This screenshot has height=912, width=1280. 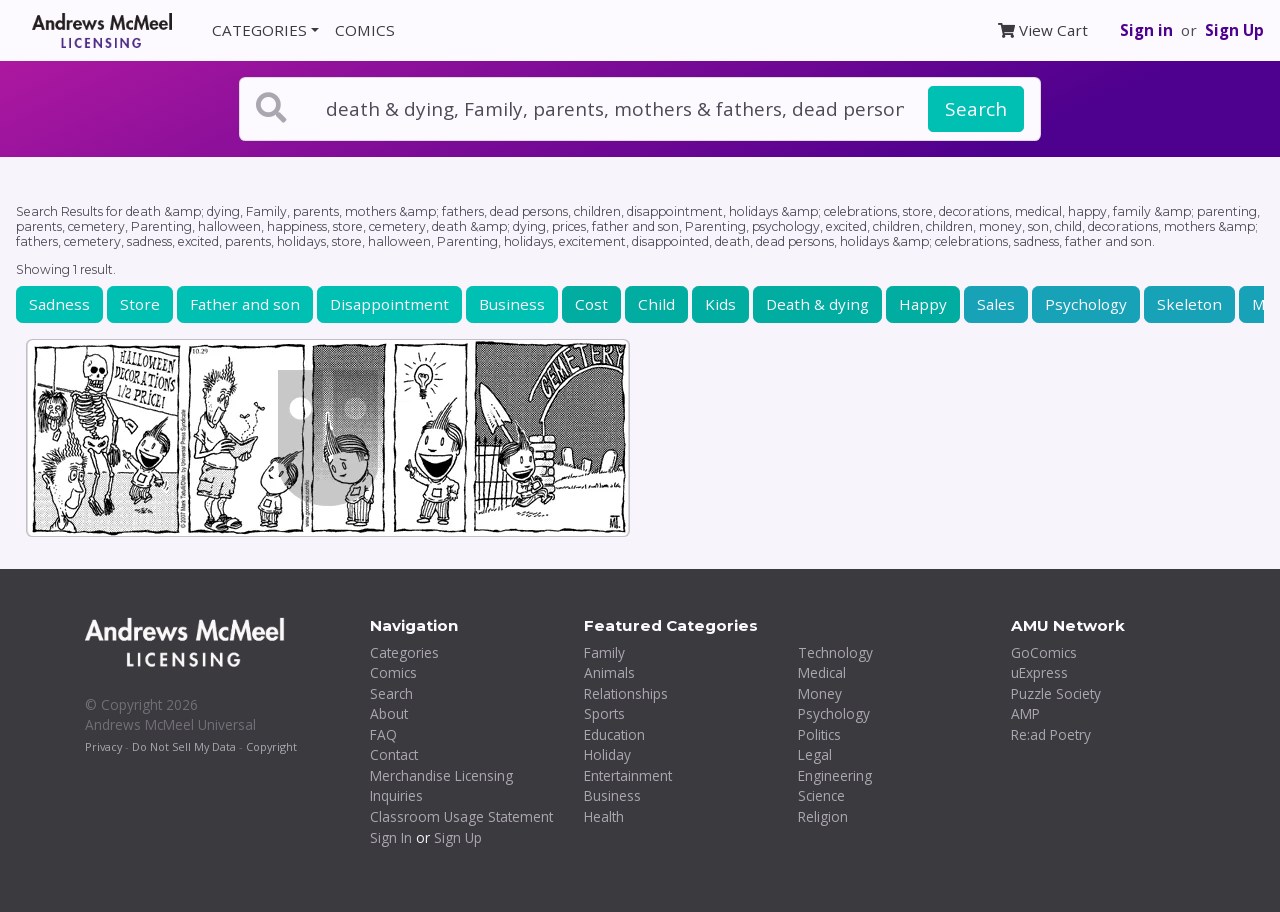 What do you see at coordinates (1086, 304) in the screenshot?
I see `Psychology` at bounding box center [1086, 304].